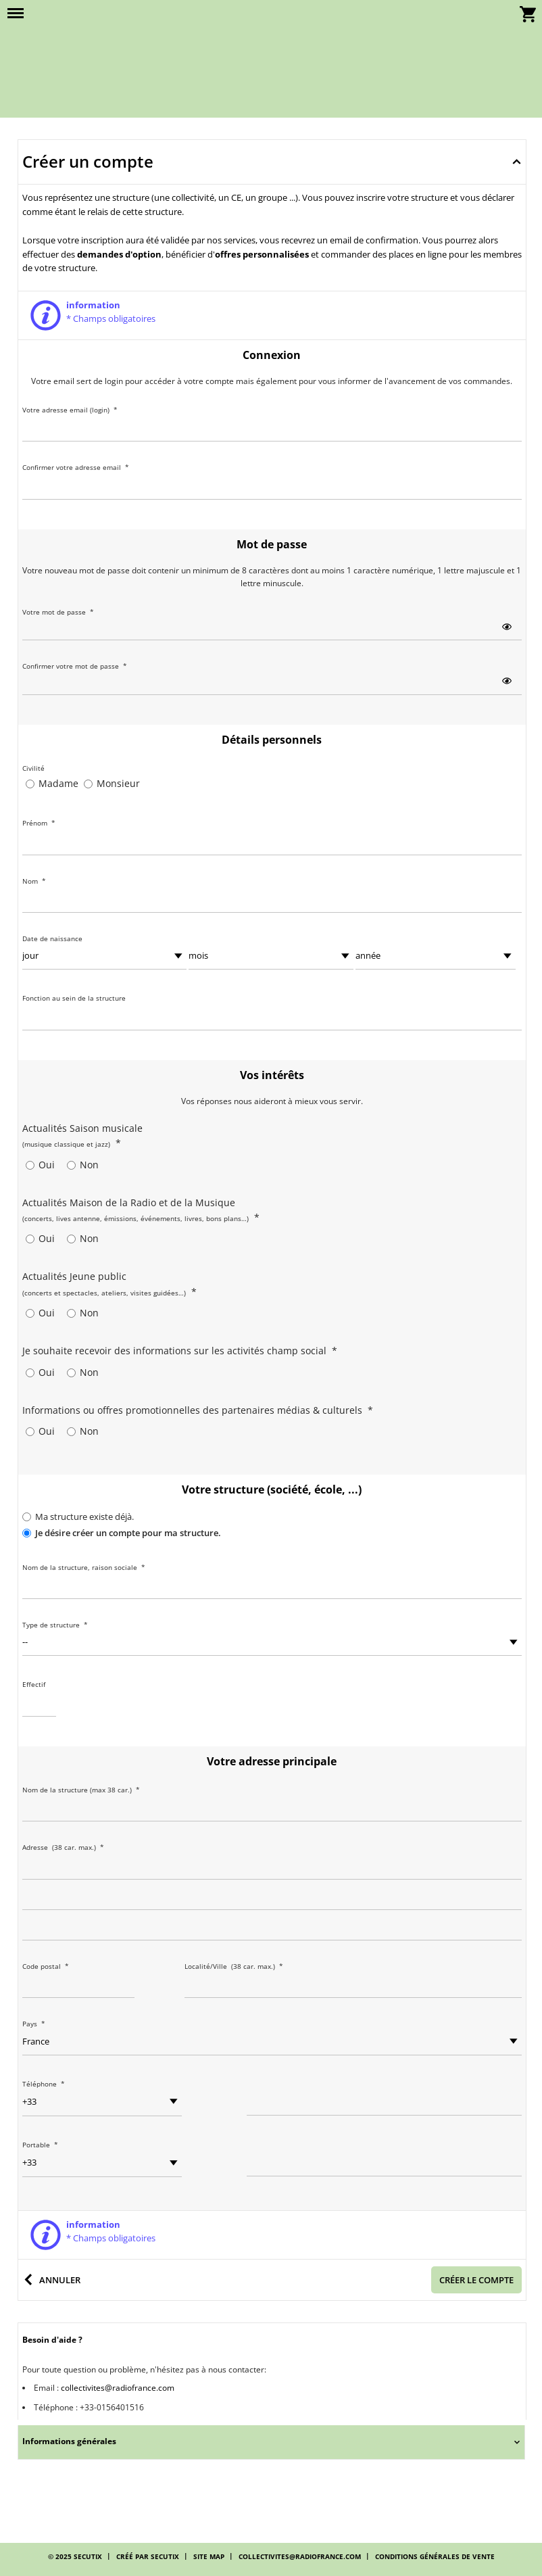 This screenshot has width=542, height=2576. Describe the element at coordinates (83, 1567) in the screenshot. I see `Nom de la structure, raison sociale` at that location.